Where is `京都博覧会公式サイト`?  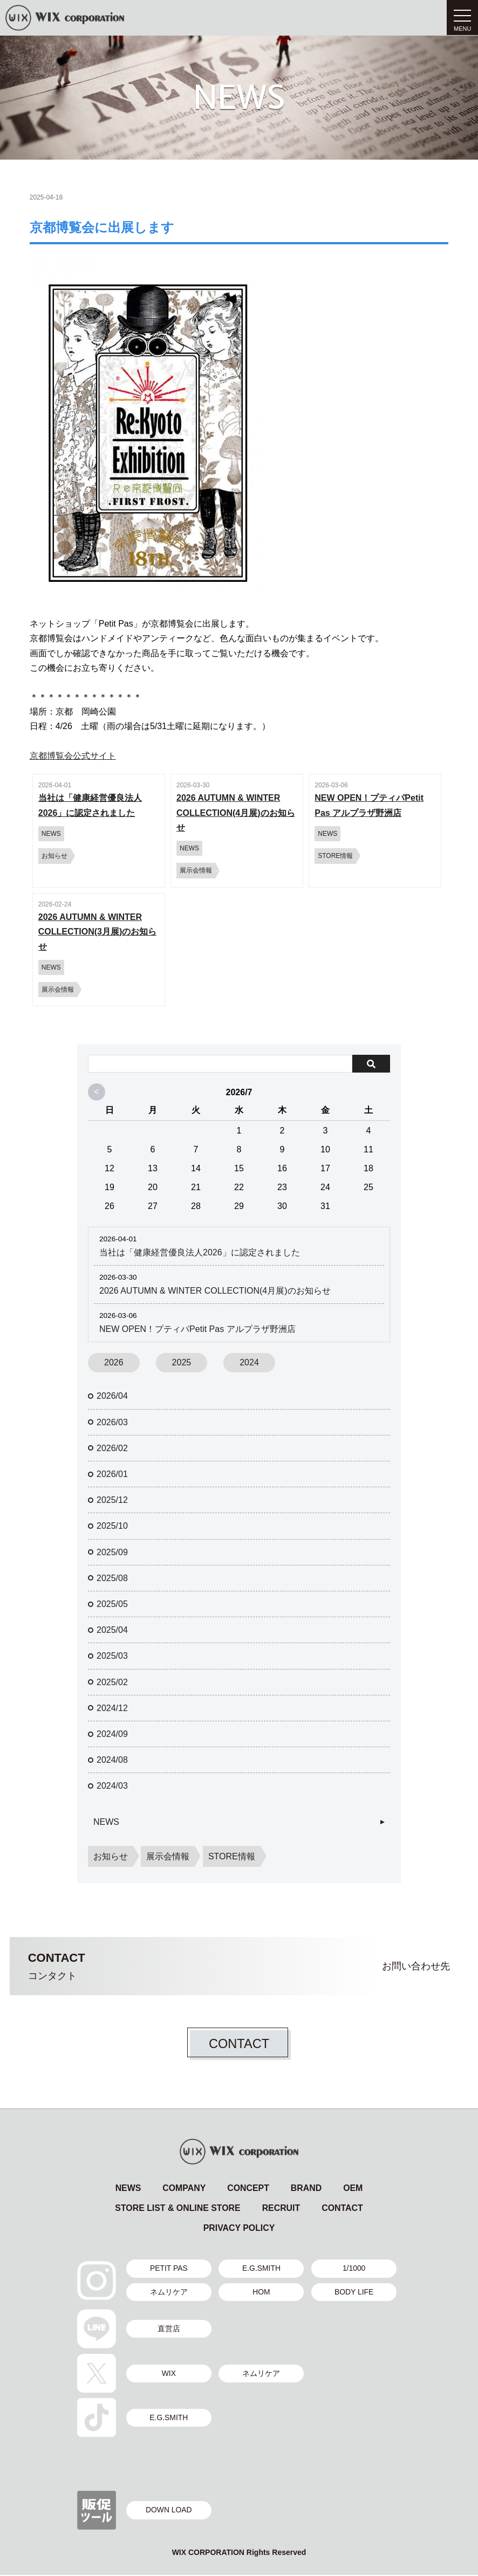 京都博覧会公式サイト is located at coordinates (73, 755).